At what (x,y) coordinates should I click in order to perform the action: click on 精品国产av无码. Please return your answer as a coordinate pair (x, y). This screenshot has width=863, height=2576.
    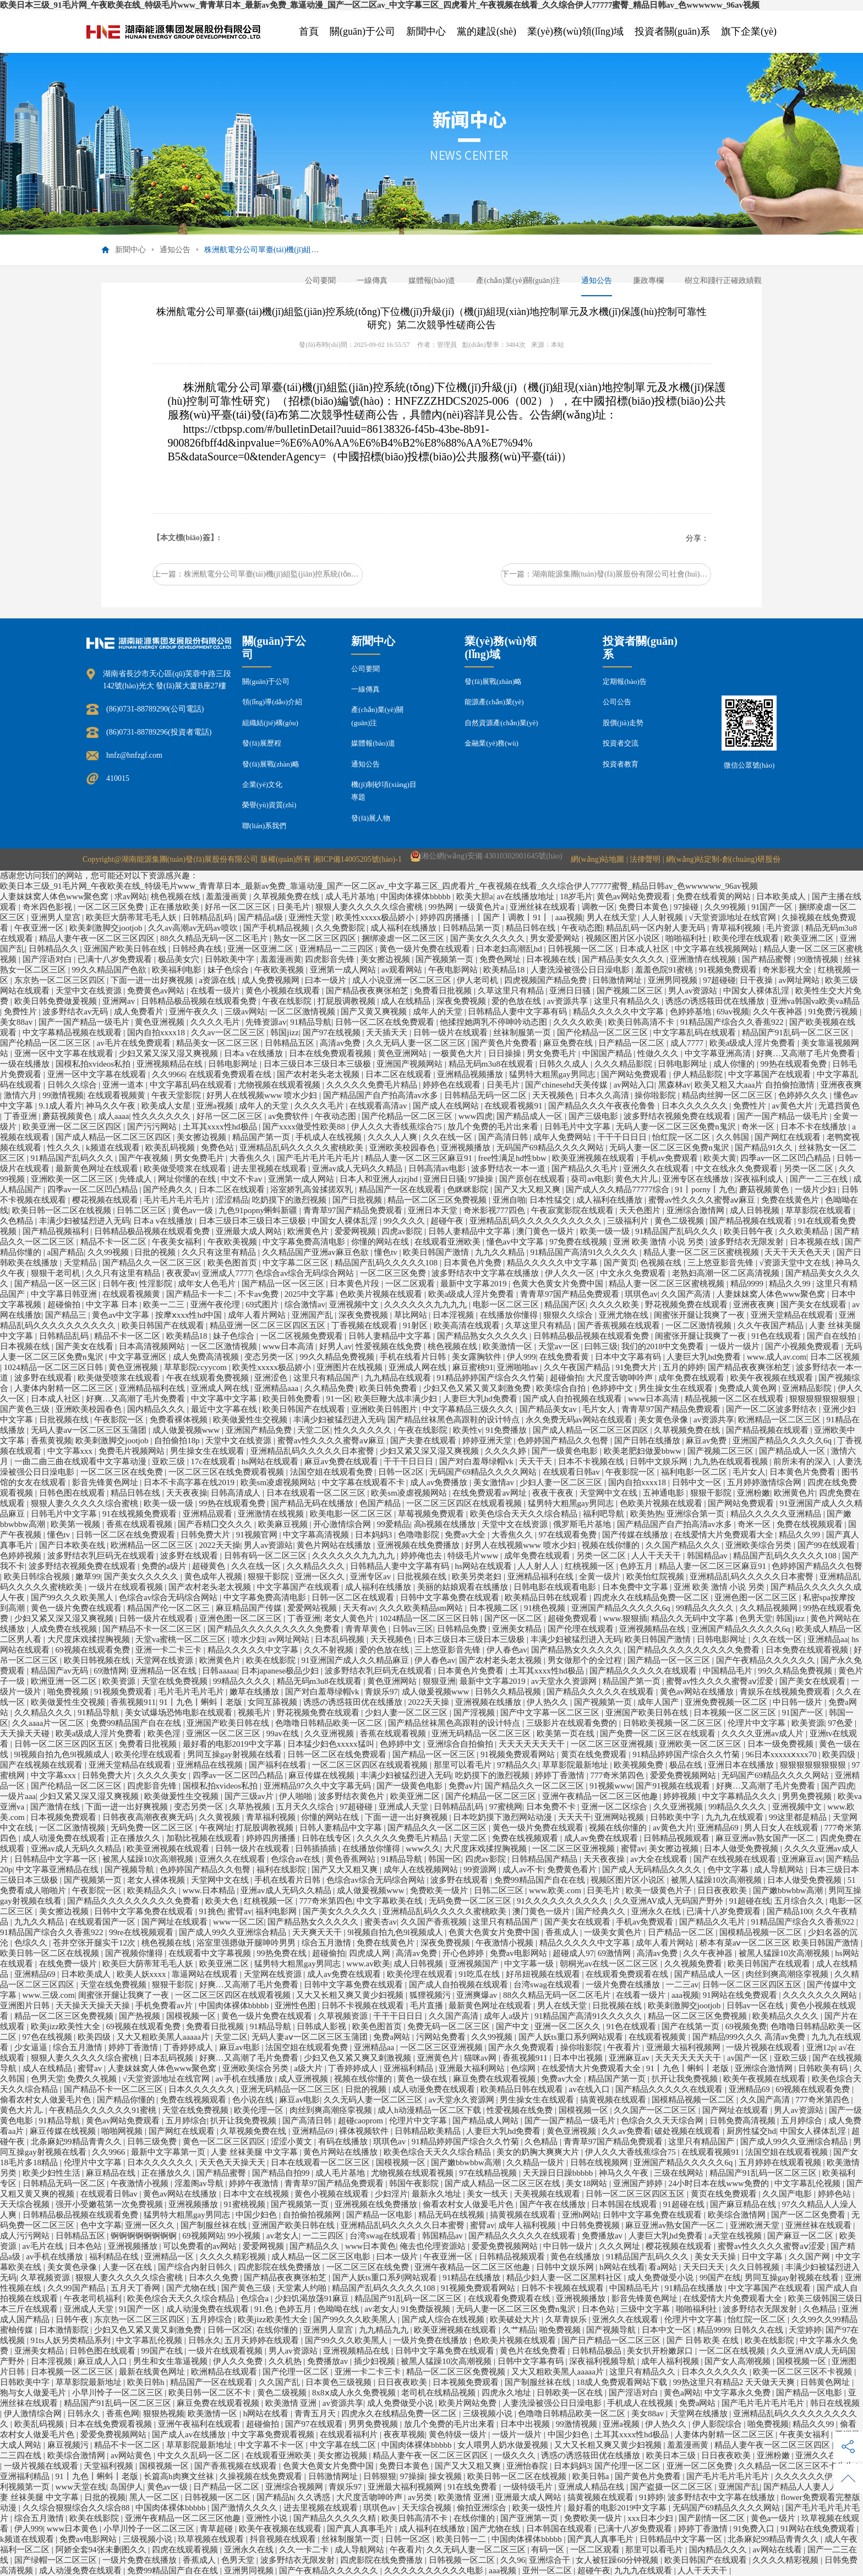
    Looking at the image, I should click on (60, 1670).